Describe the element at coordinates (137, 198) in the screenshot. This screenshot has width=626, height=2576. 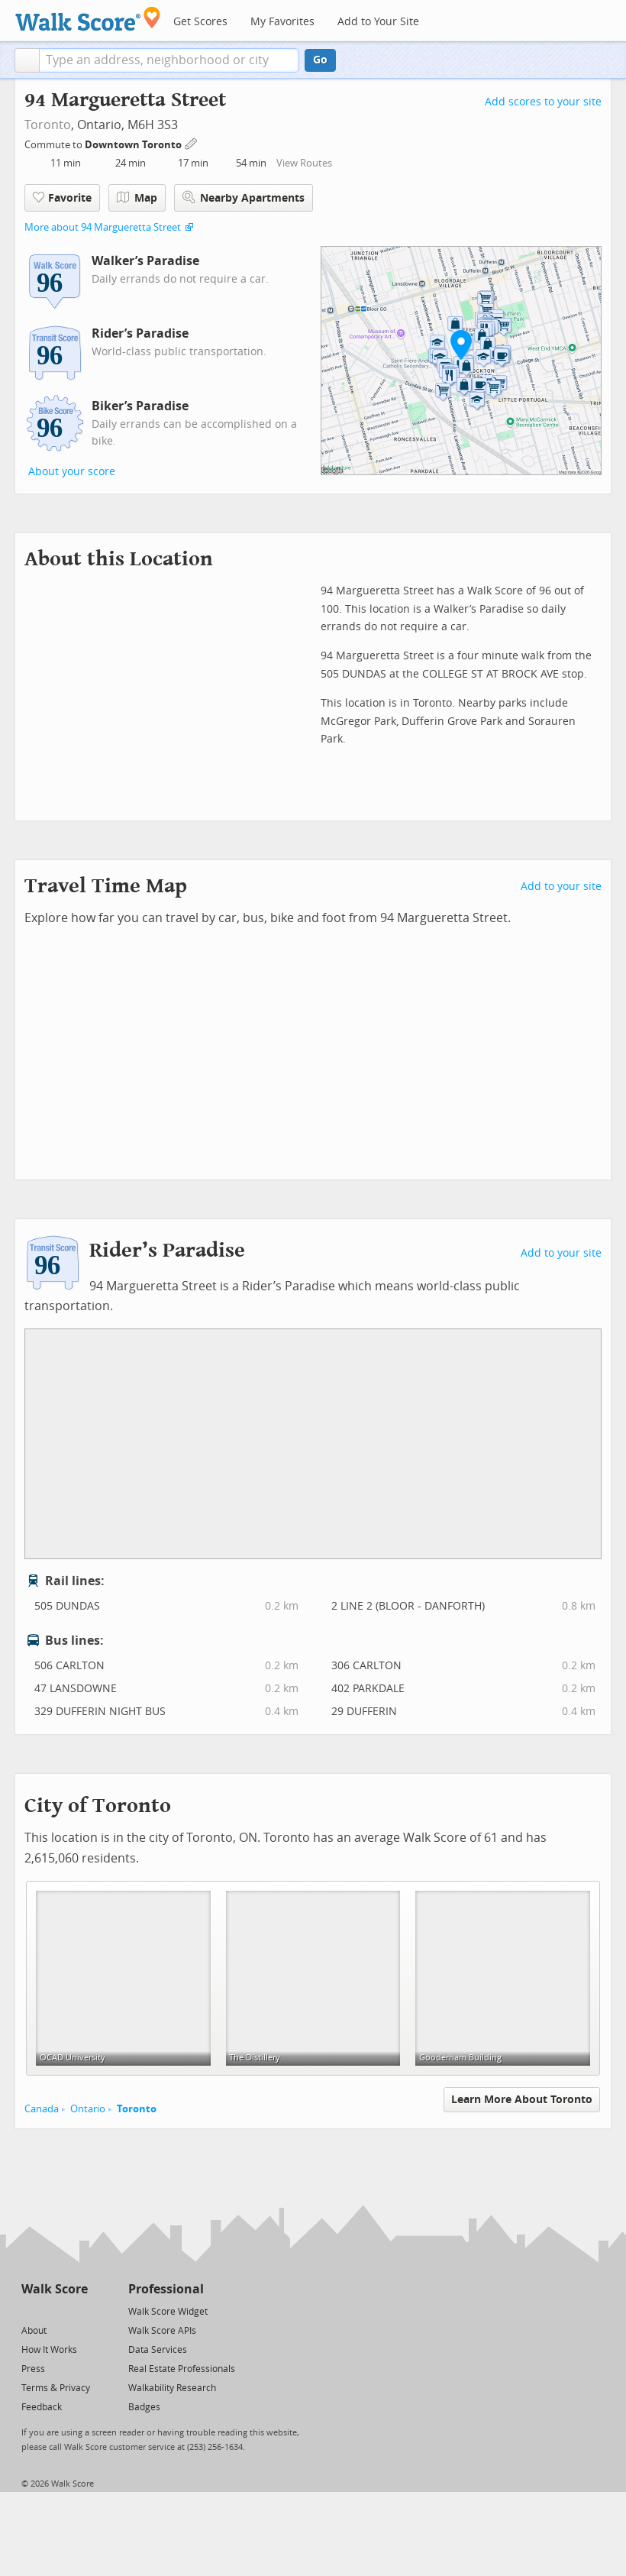
I see `Map [button]` at that location.